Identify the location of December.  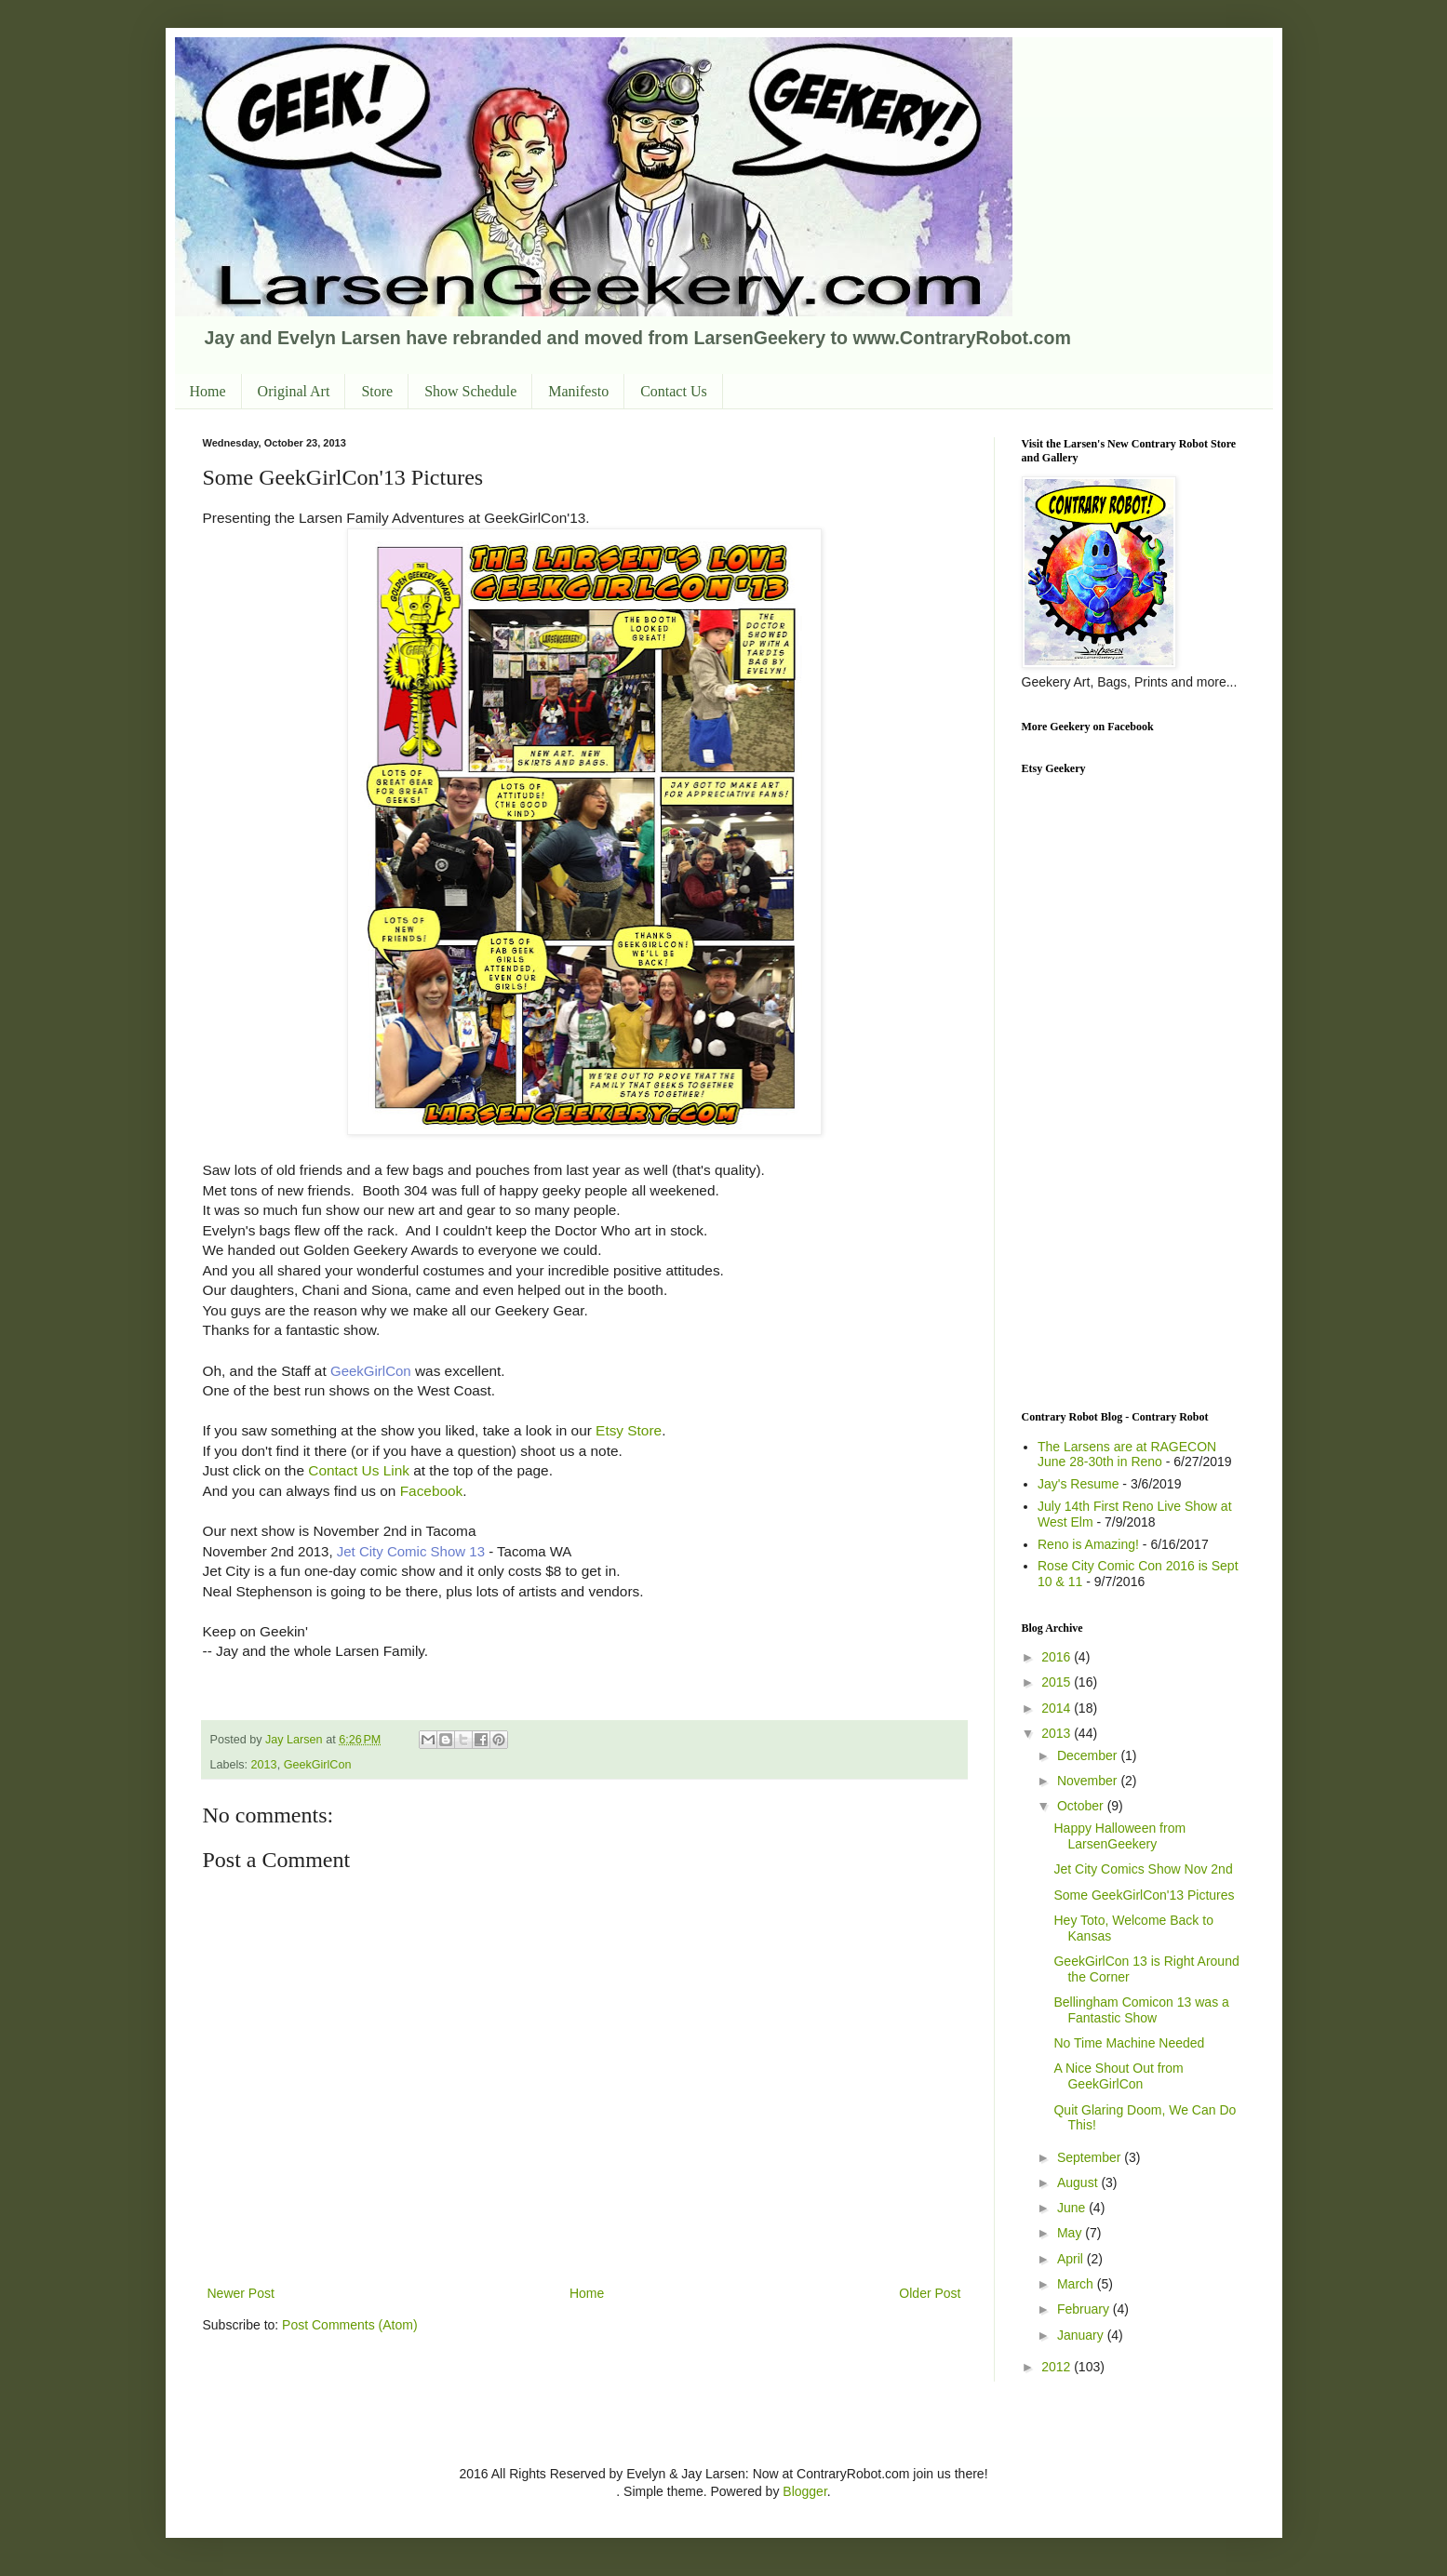
(1088, 1755).